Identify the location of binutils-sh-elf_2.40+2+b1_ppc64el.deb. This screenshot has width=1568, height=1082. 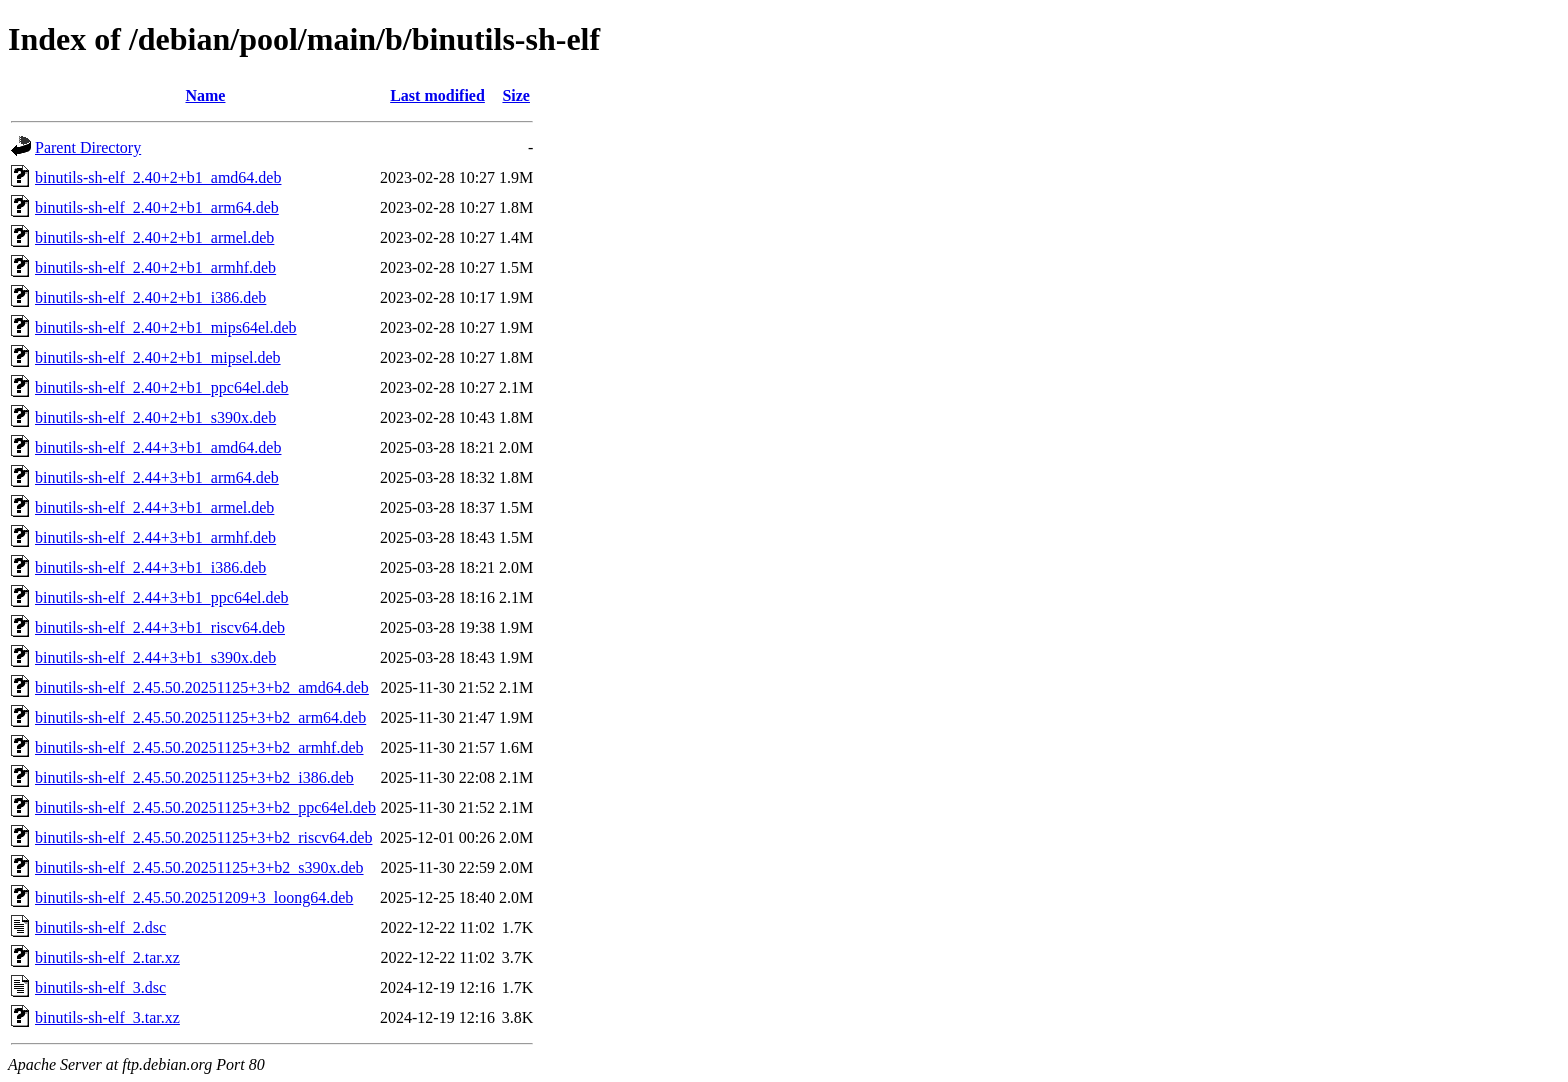
(162, 387).